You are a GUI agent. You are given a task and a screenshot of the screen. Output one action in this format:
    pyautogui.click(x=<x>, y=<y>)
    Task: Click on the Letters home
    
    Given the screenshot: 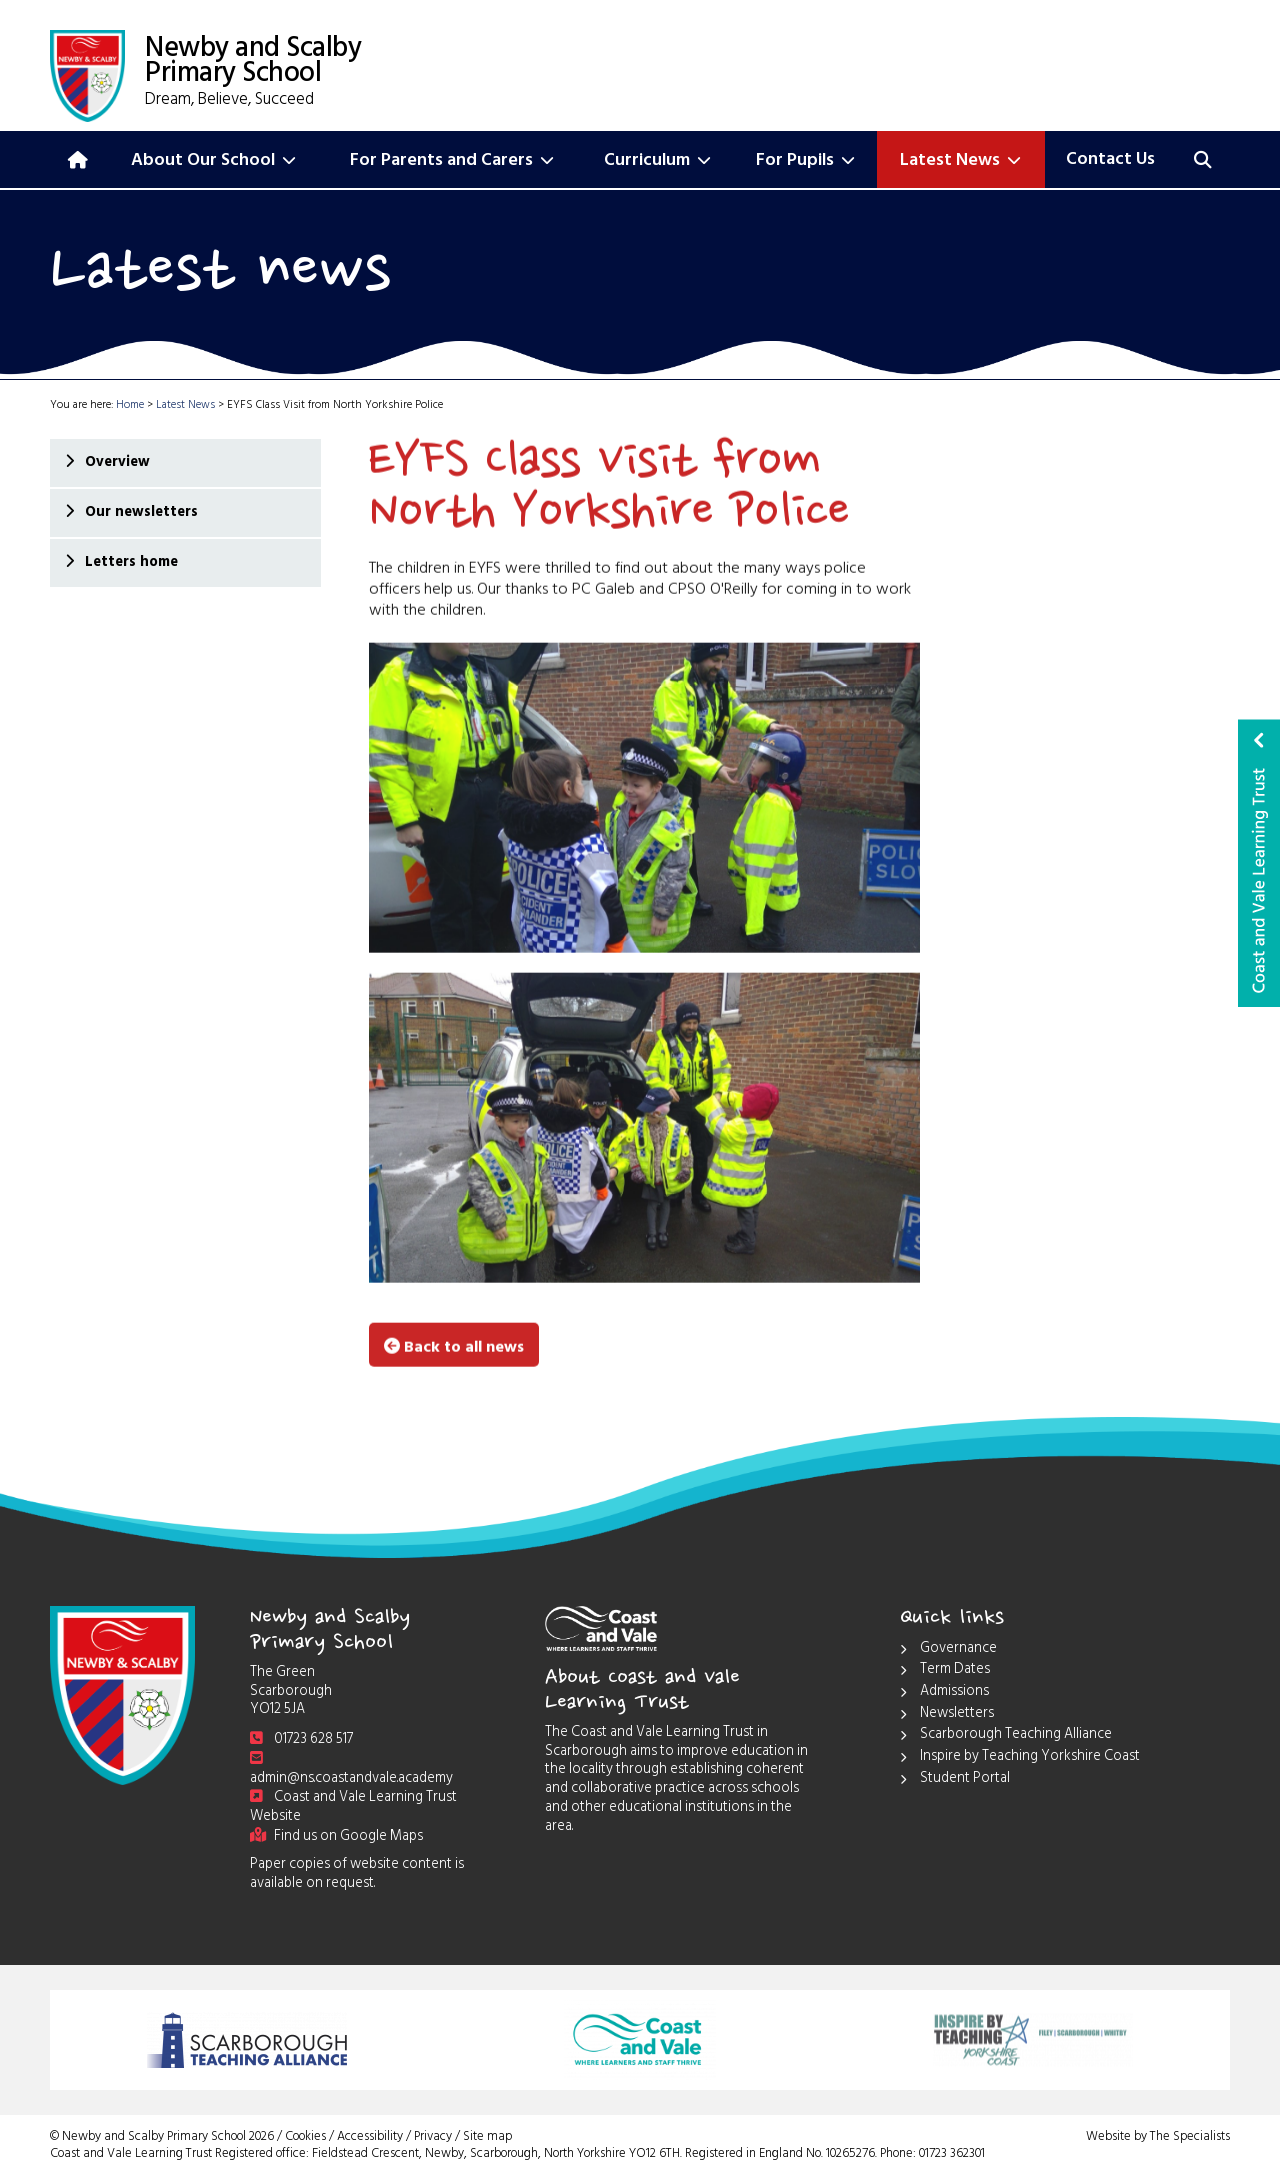 What is the action you would take?
    pyautogui.click(x=130, y=563)
    